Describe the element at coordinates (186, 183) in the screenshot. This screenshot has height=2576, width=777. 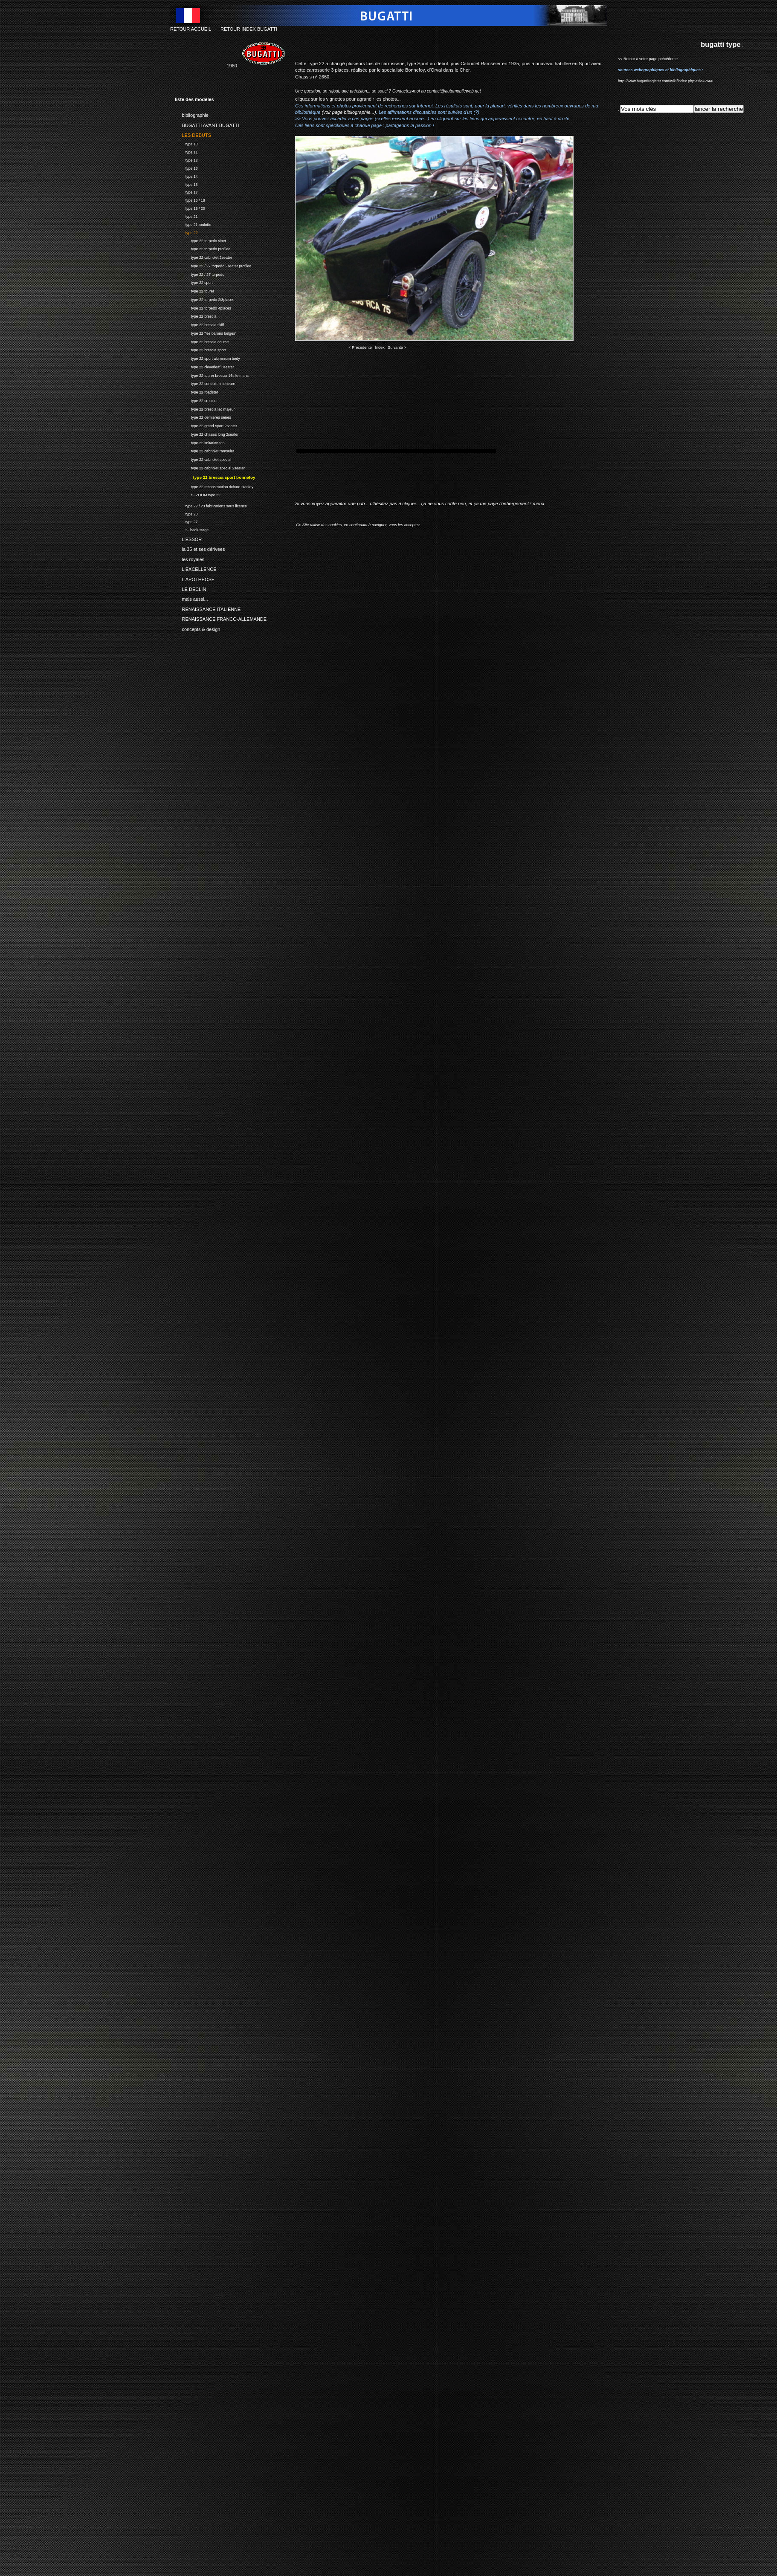
I see `type 15` at that location.